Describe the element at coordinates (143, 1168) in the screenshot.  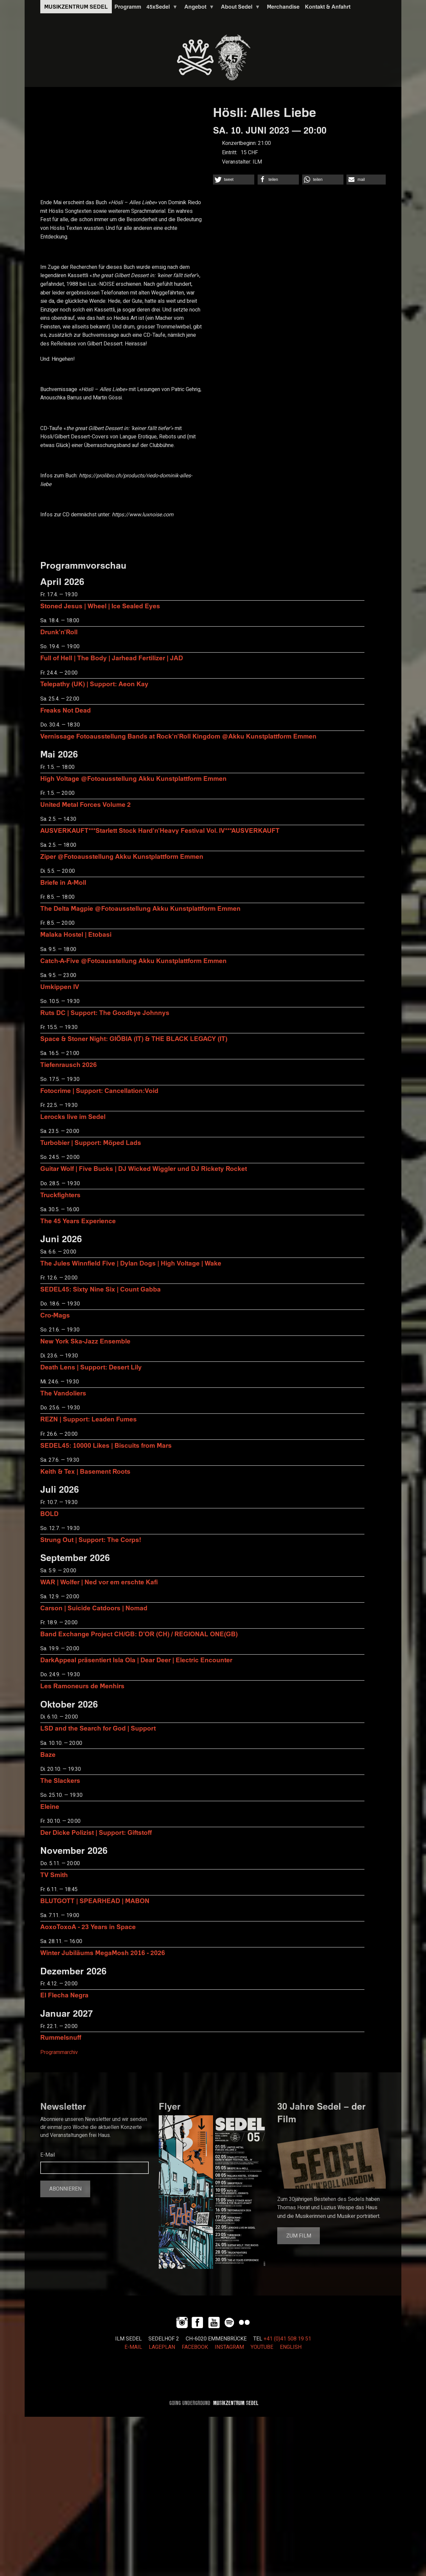
I see `Guitar Wolf | Five Bucks | DJ Wicked Wiggler und DJ Rickety Rocket` at that location.